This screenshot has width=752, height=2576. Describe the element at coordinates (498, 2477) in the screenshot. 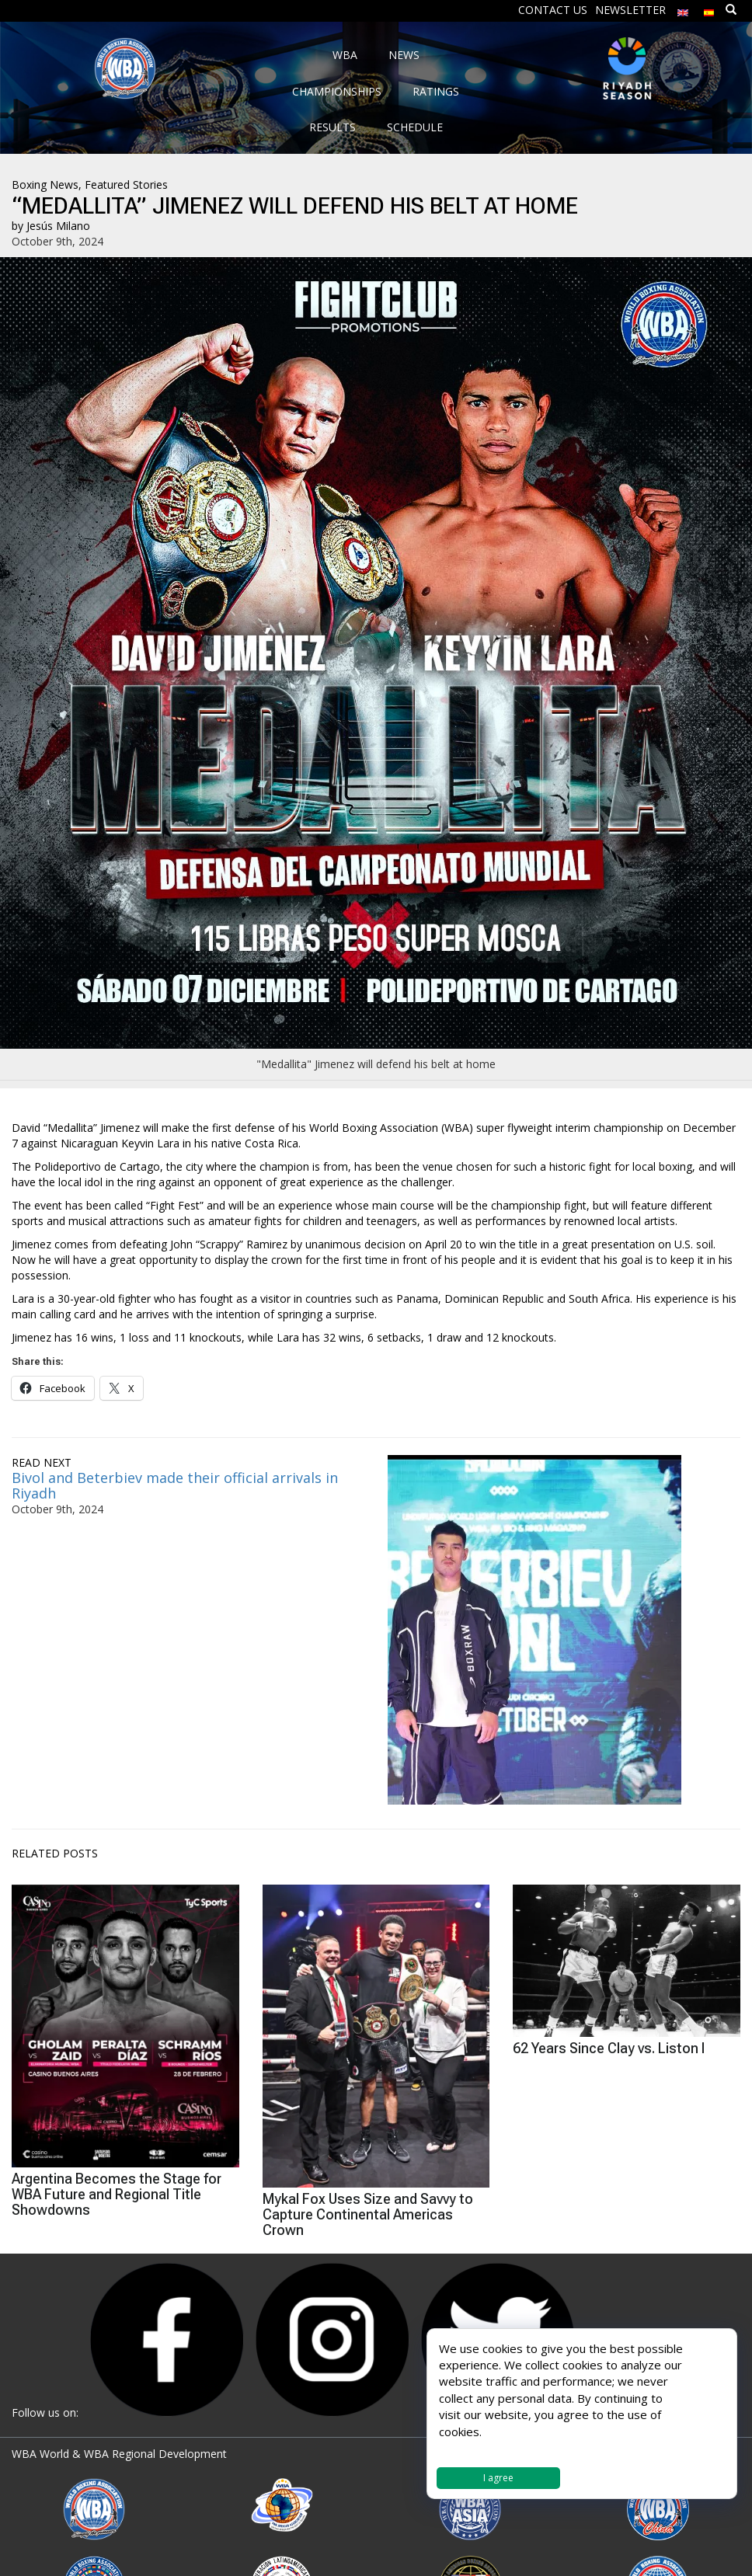

I see `I agree` at that location.